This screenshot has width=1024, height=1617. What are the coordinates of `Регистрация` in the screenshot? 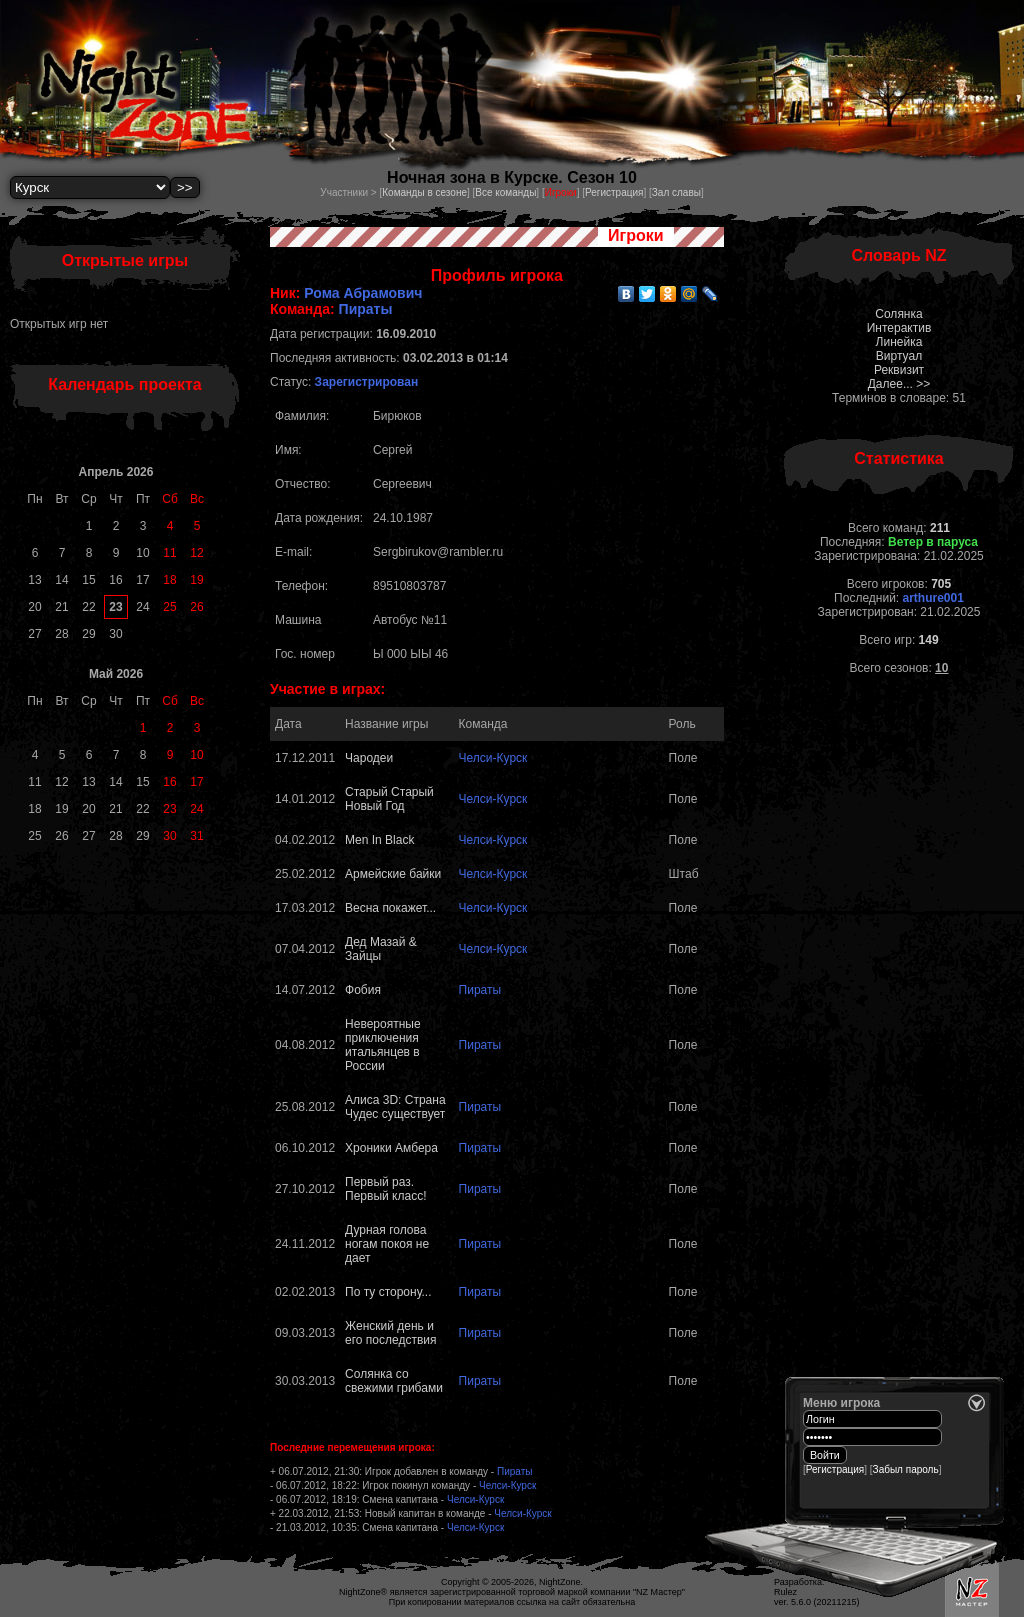 It's located at (614, 192).